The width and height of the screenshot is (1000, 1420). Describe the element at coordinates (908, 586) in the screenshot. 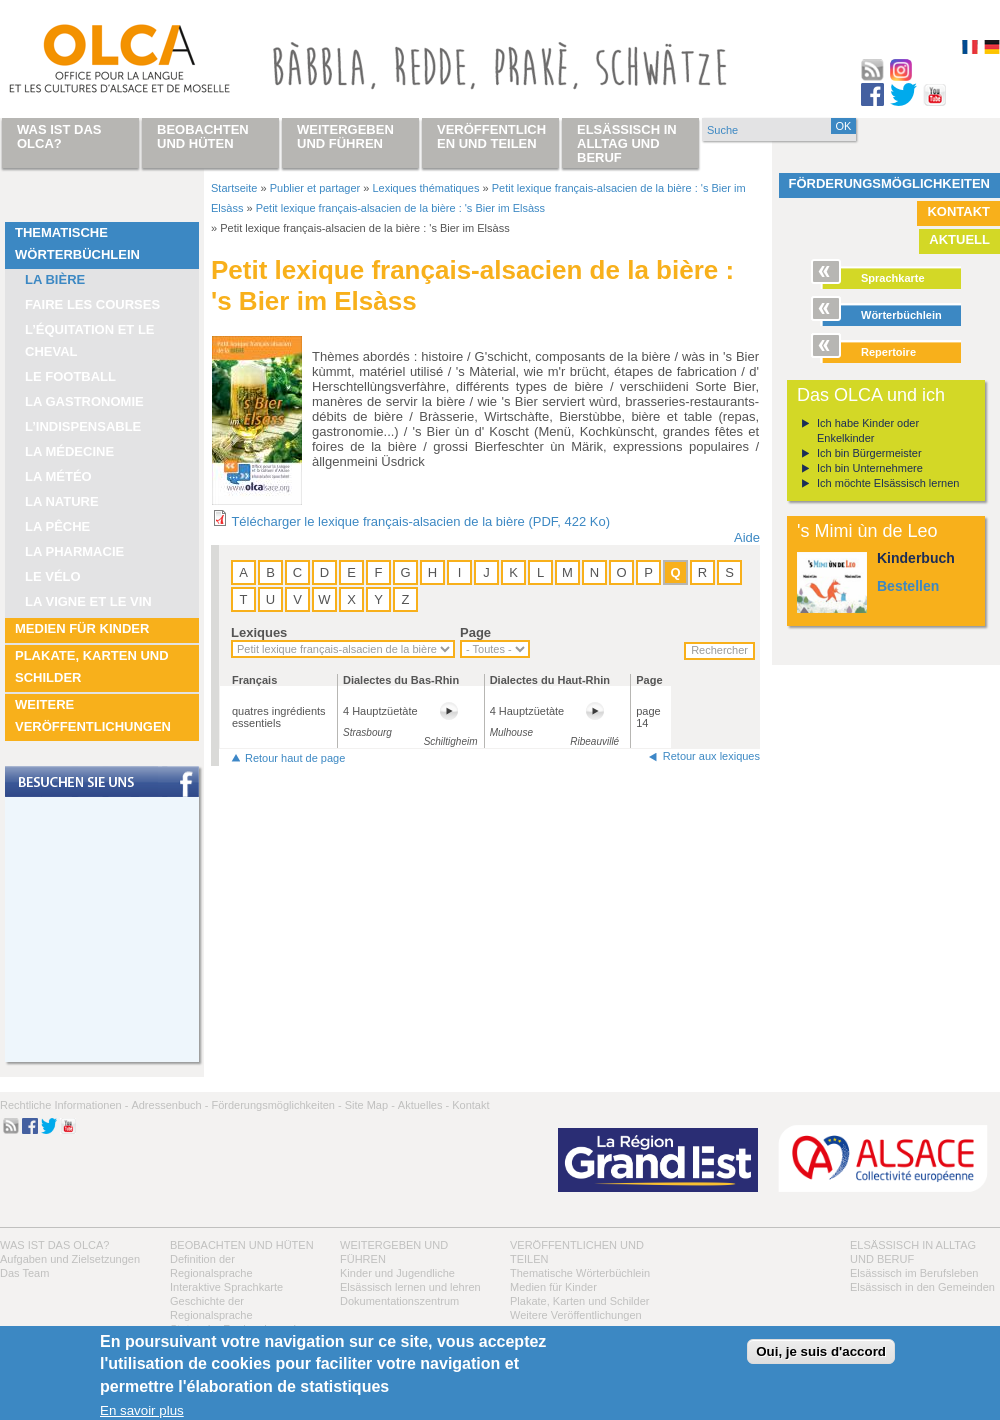

I see `Bestellen` at that location.